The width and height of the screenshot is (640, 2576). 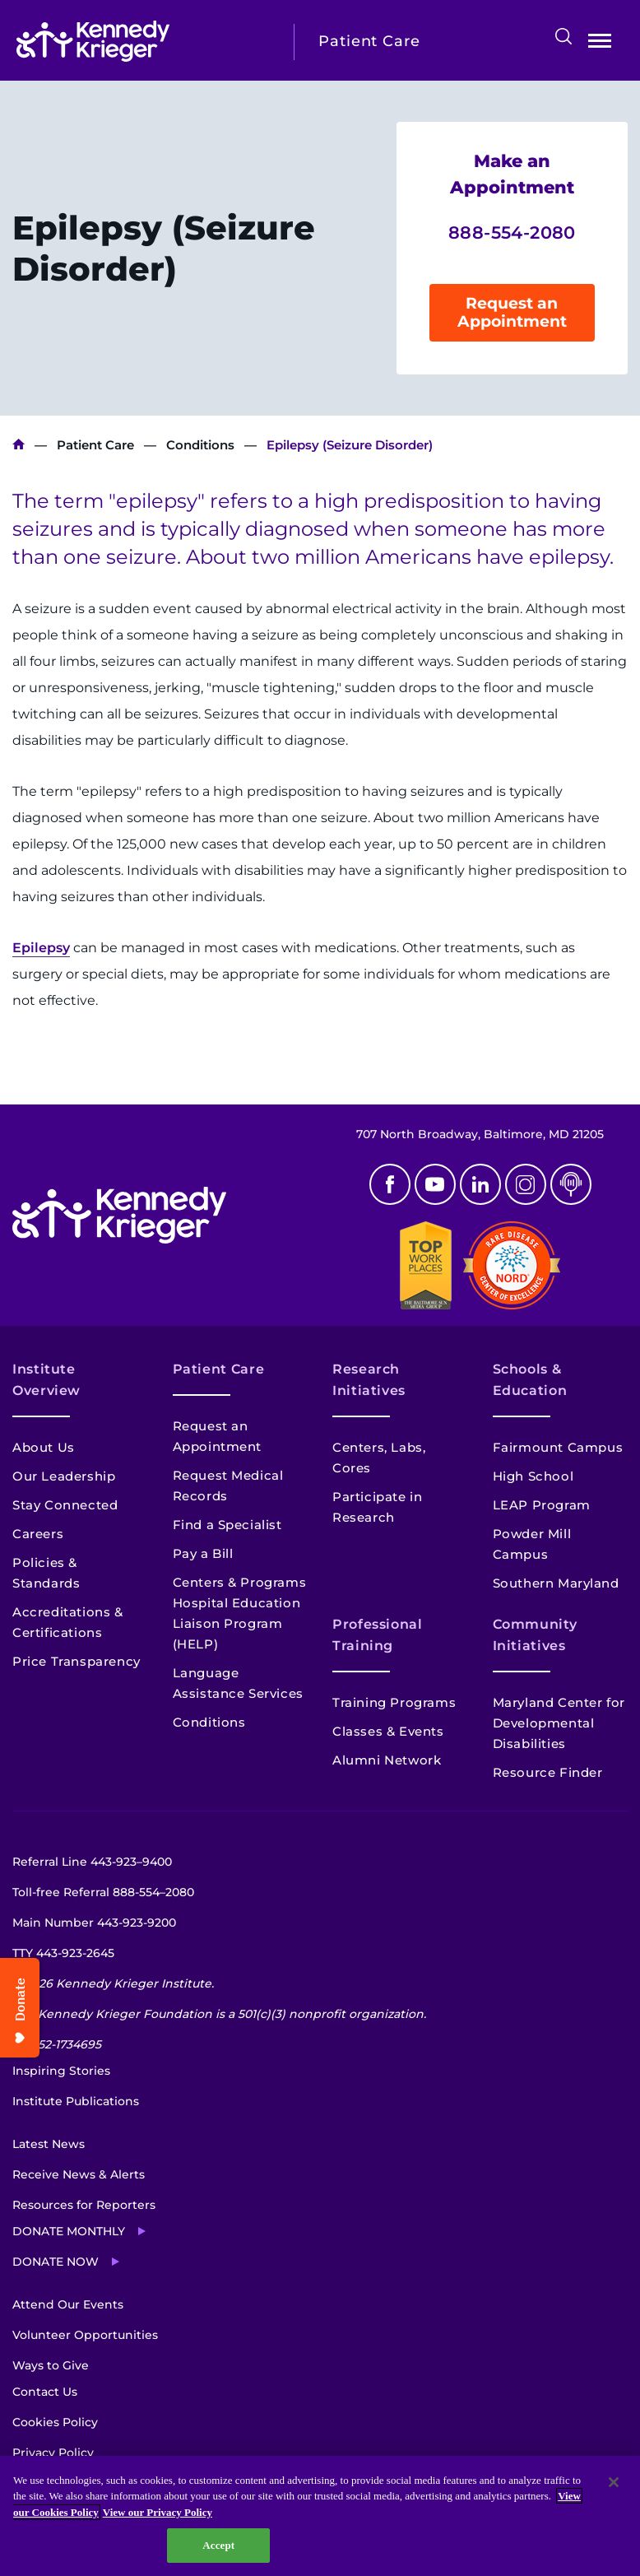 What do you see at coordinates (63, 1476) in the screenshot?
I see `Our Leadership` at bounding box center [63, 1476].